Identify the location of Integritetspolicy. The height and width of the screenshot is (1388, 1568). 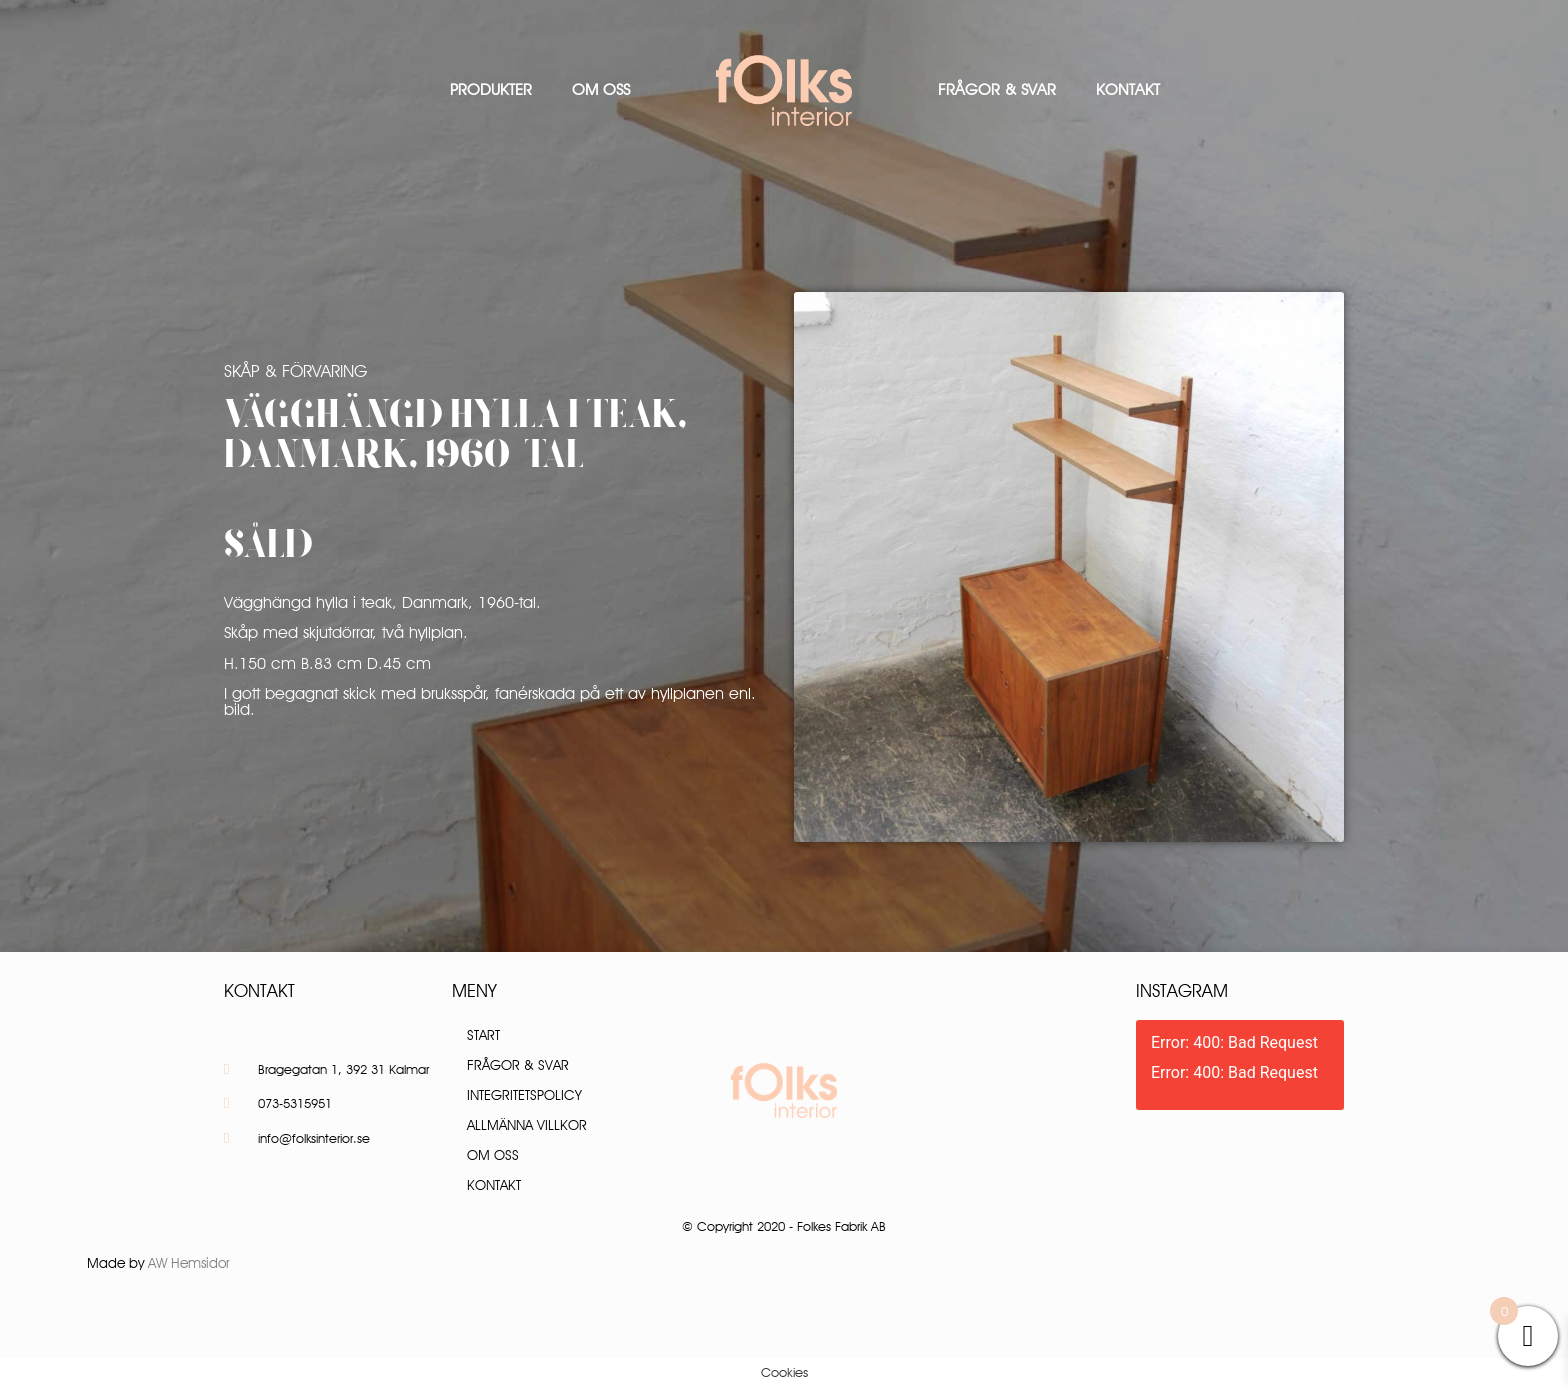
(524, 1095).